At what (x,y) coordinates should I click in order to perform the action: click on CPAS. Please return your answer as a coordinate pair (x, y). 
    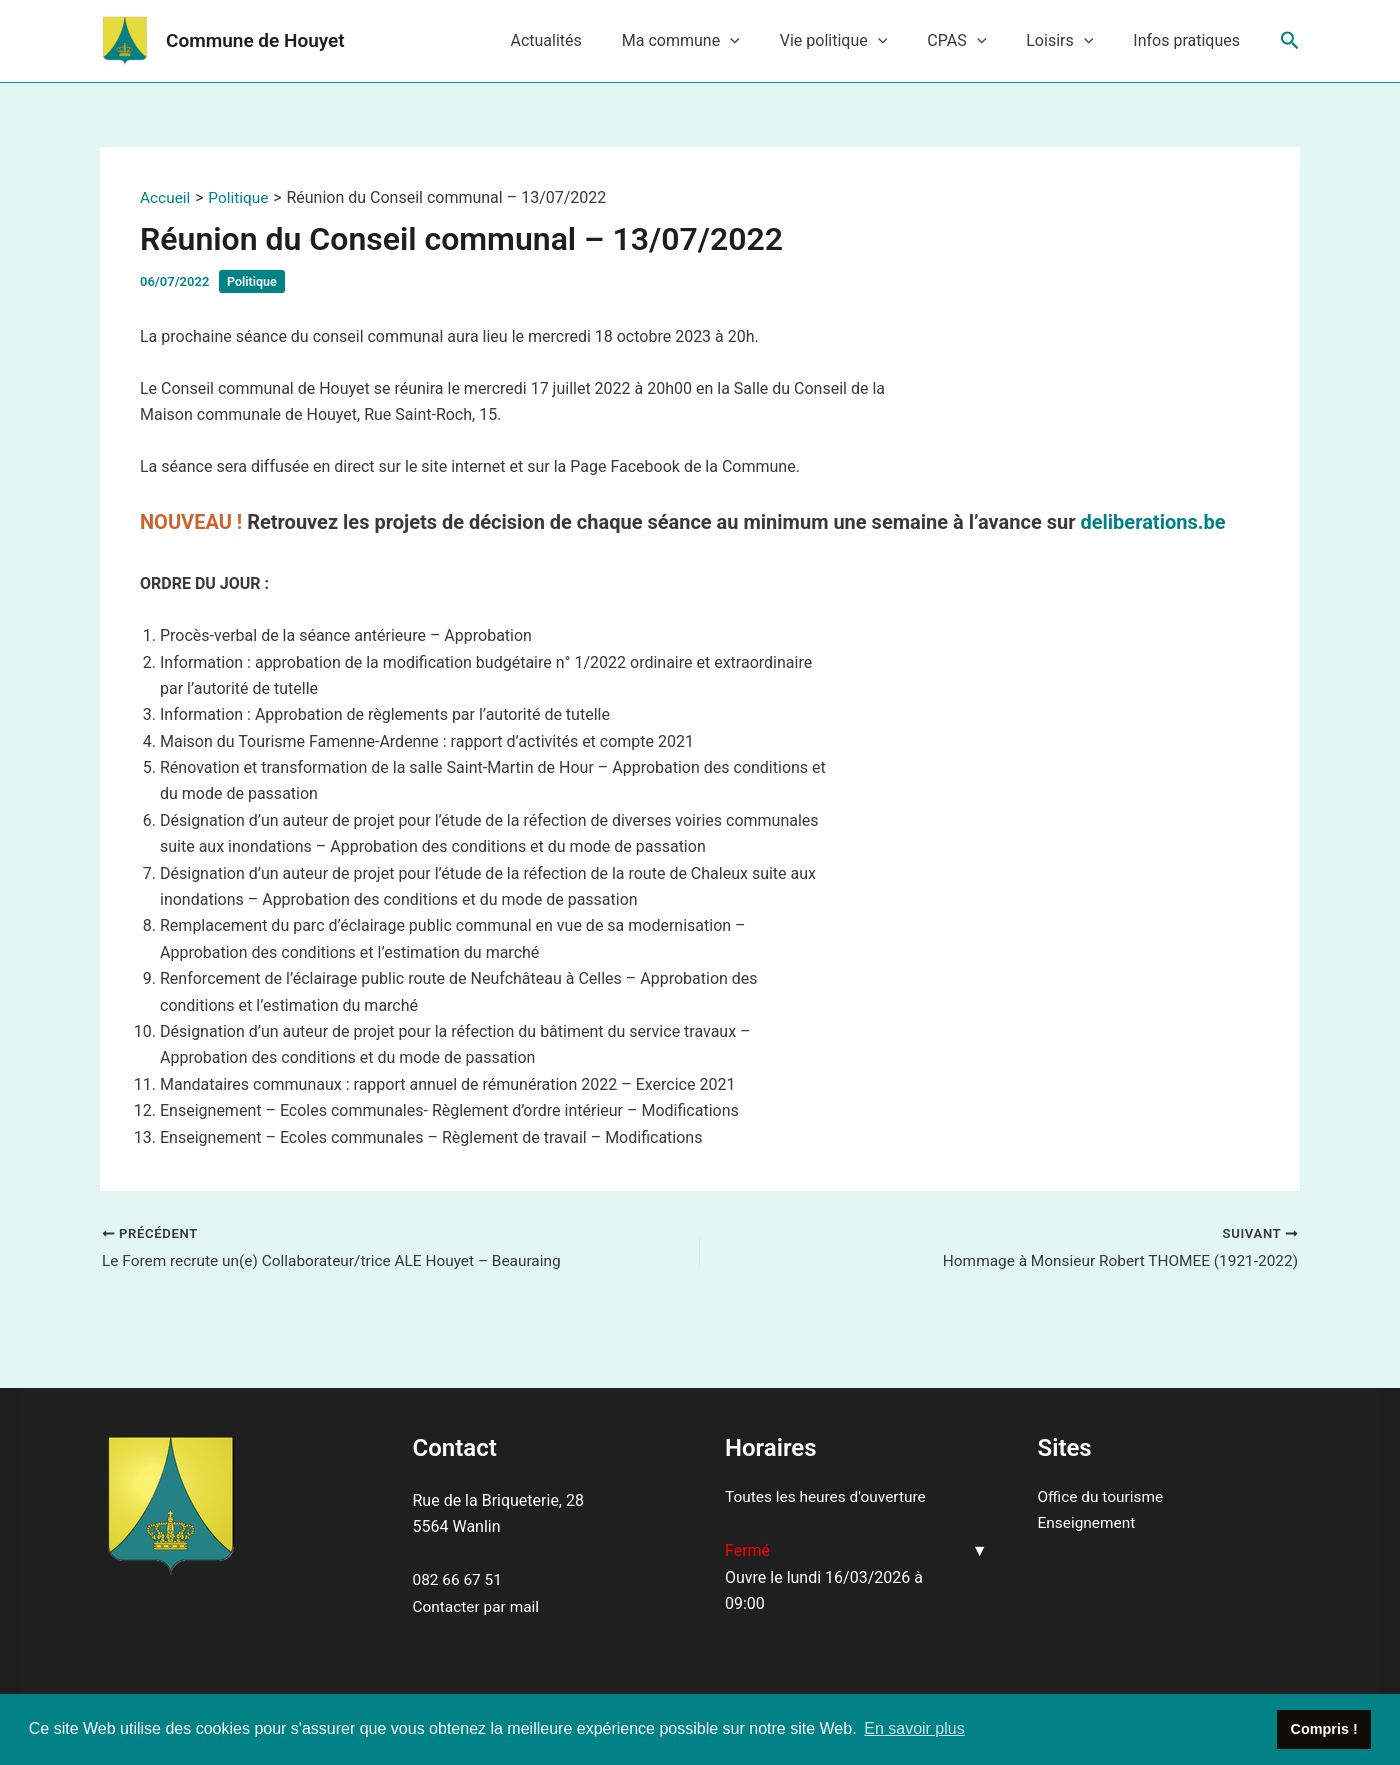
    Looking at the image, I should click on (976, 41).